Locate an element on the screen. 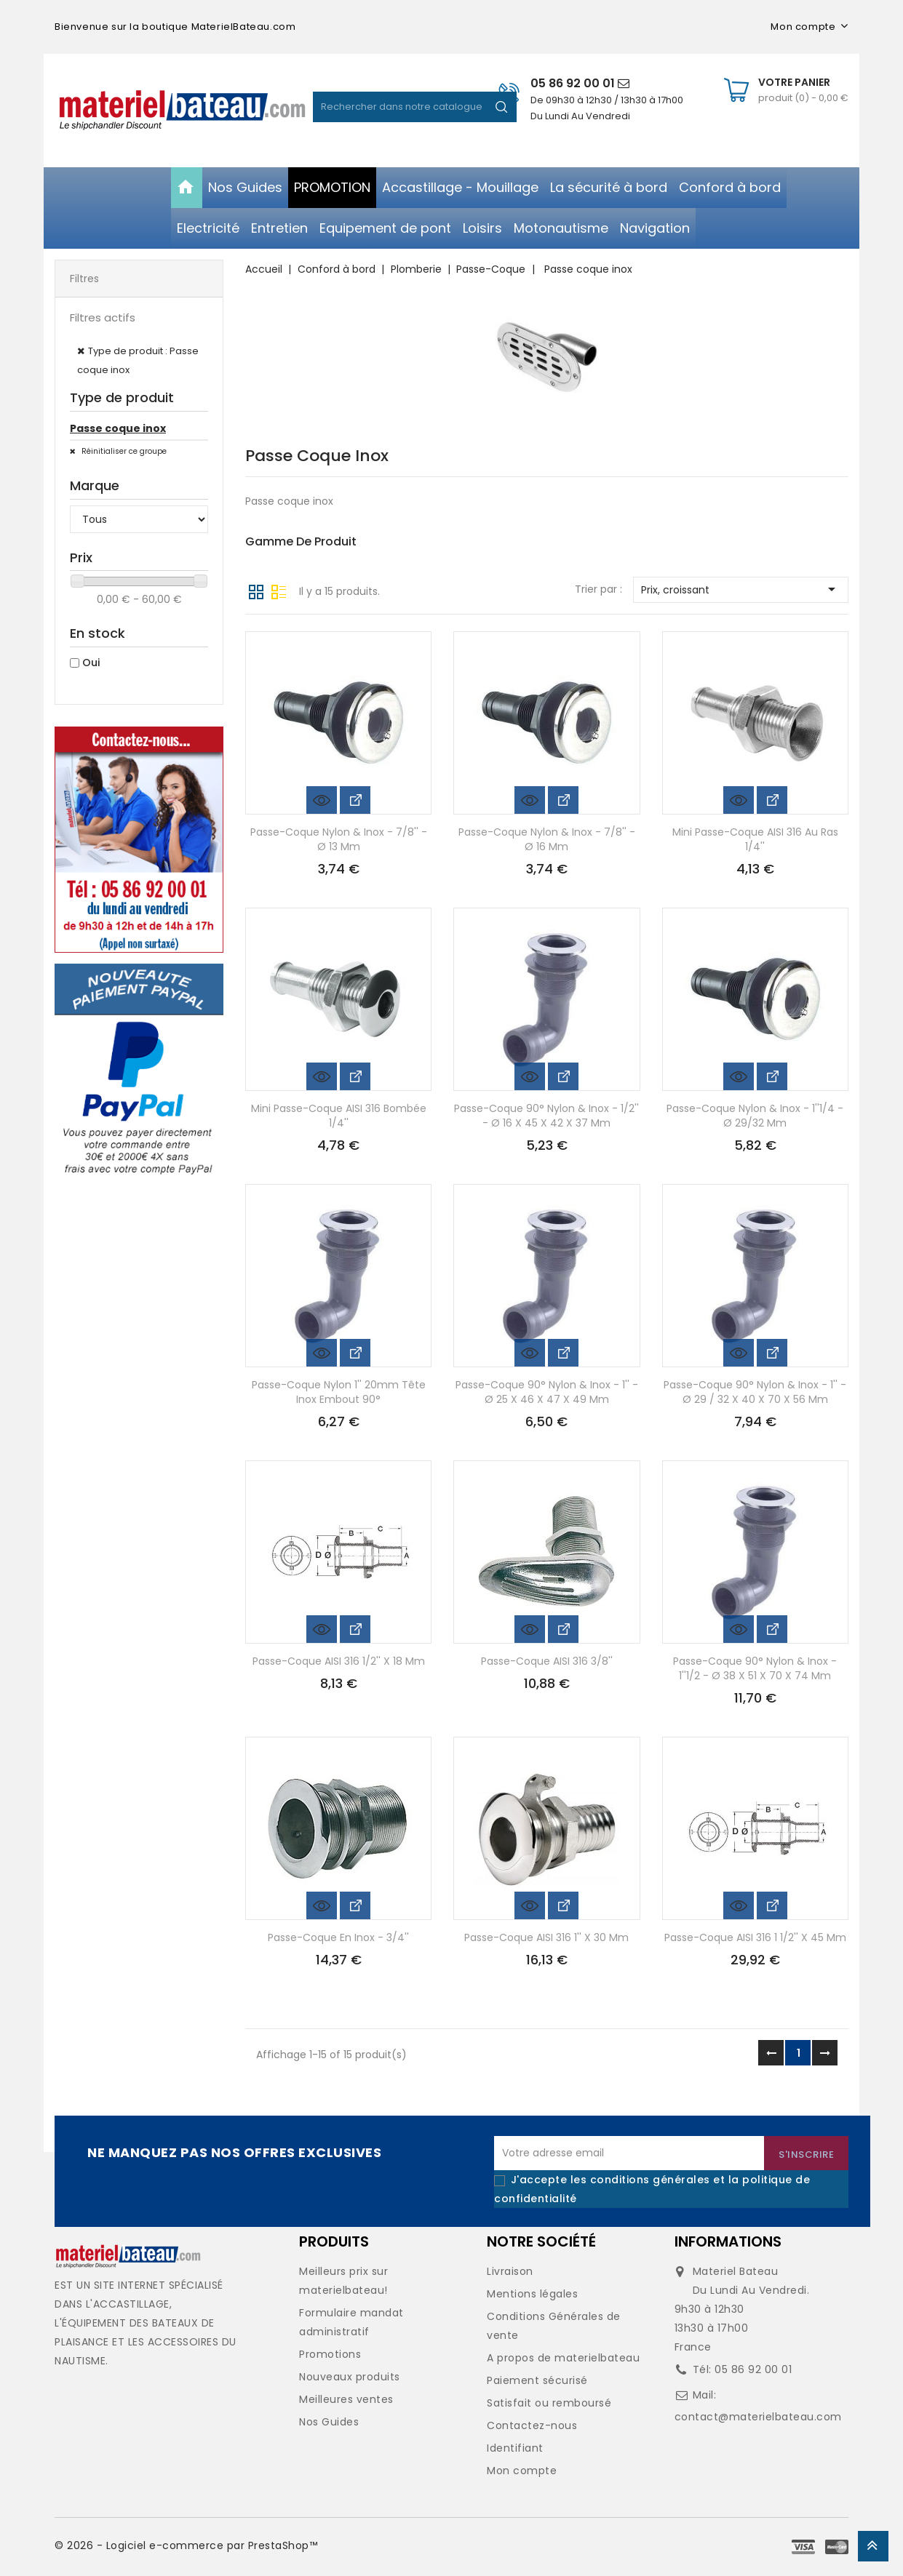  Liste is located at coordinates (278, 590).